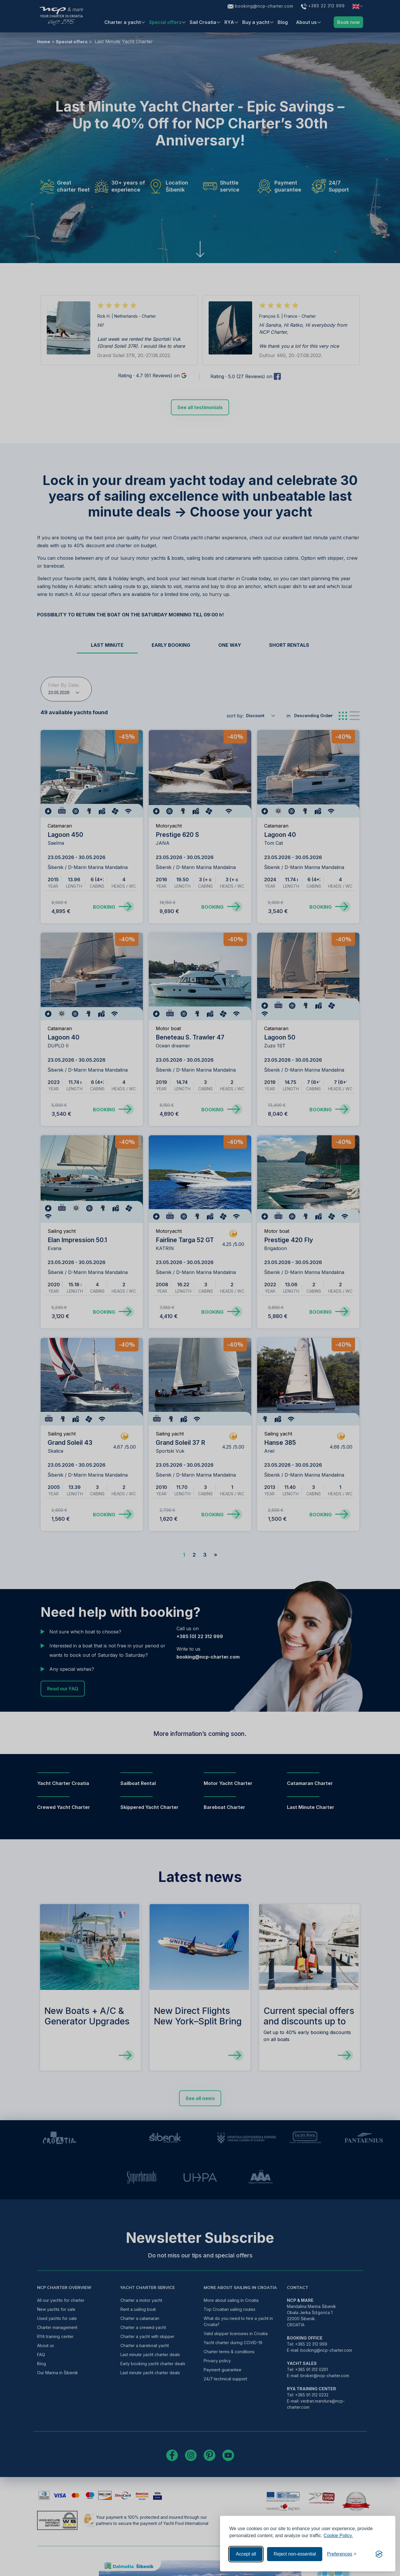 This screenshot has width=400, height=2576. I want to click on [Toggle preferences], so click(341, 2554).